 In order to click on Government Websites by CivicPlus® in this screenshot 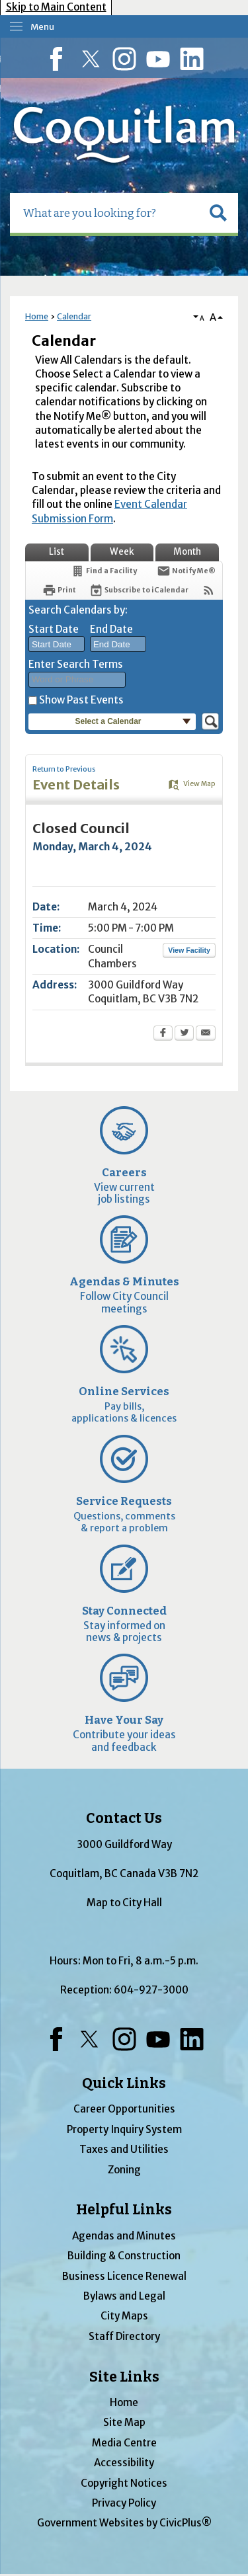, I will do `click(124, 2522)`.